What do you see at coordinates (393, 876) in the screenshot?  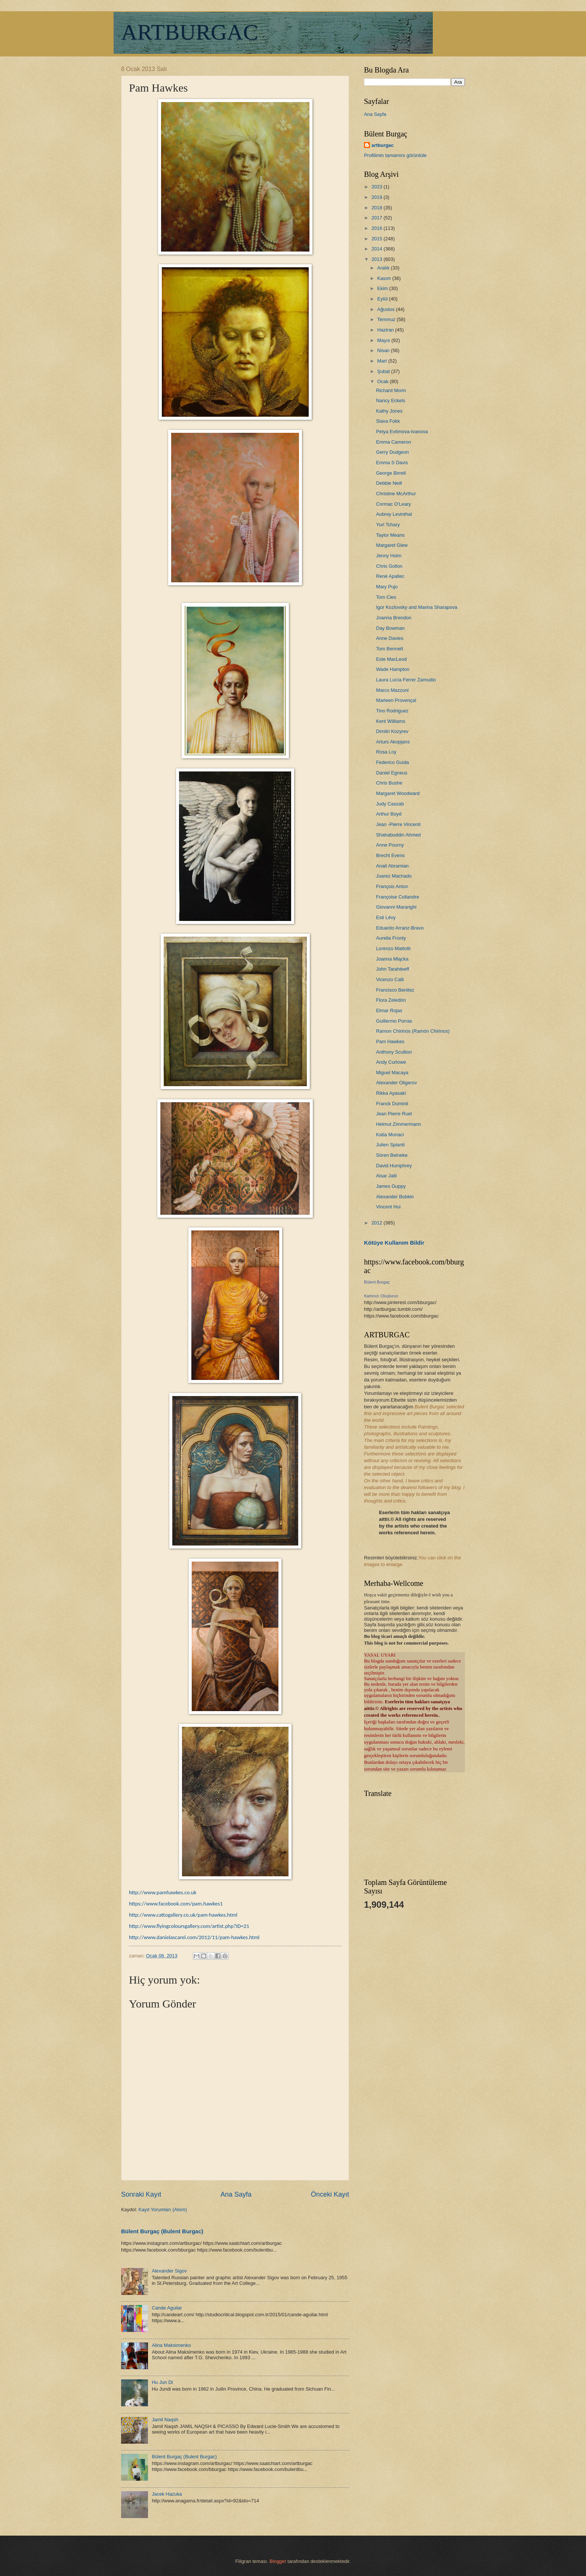 I see `Juarez Machado` at bounding box center [393, 876].